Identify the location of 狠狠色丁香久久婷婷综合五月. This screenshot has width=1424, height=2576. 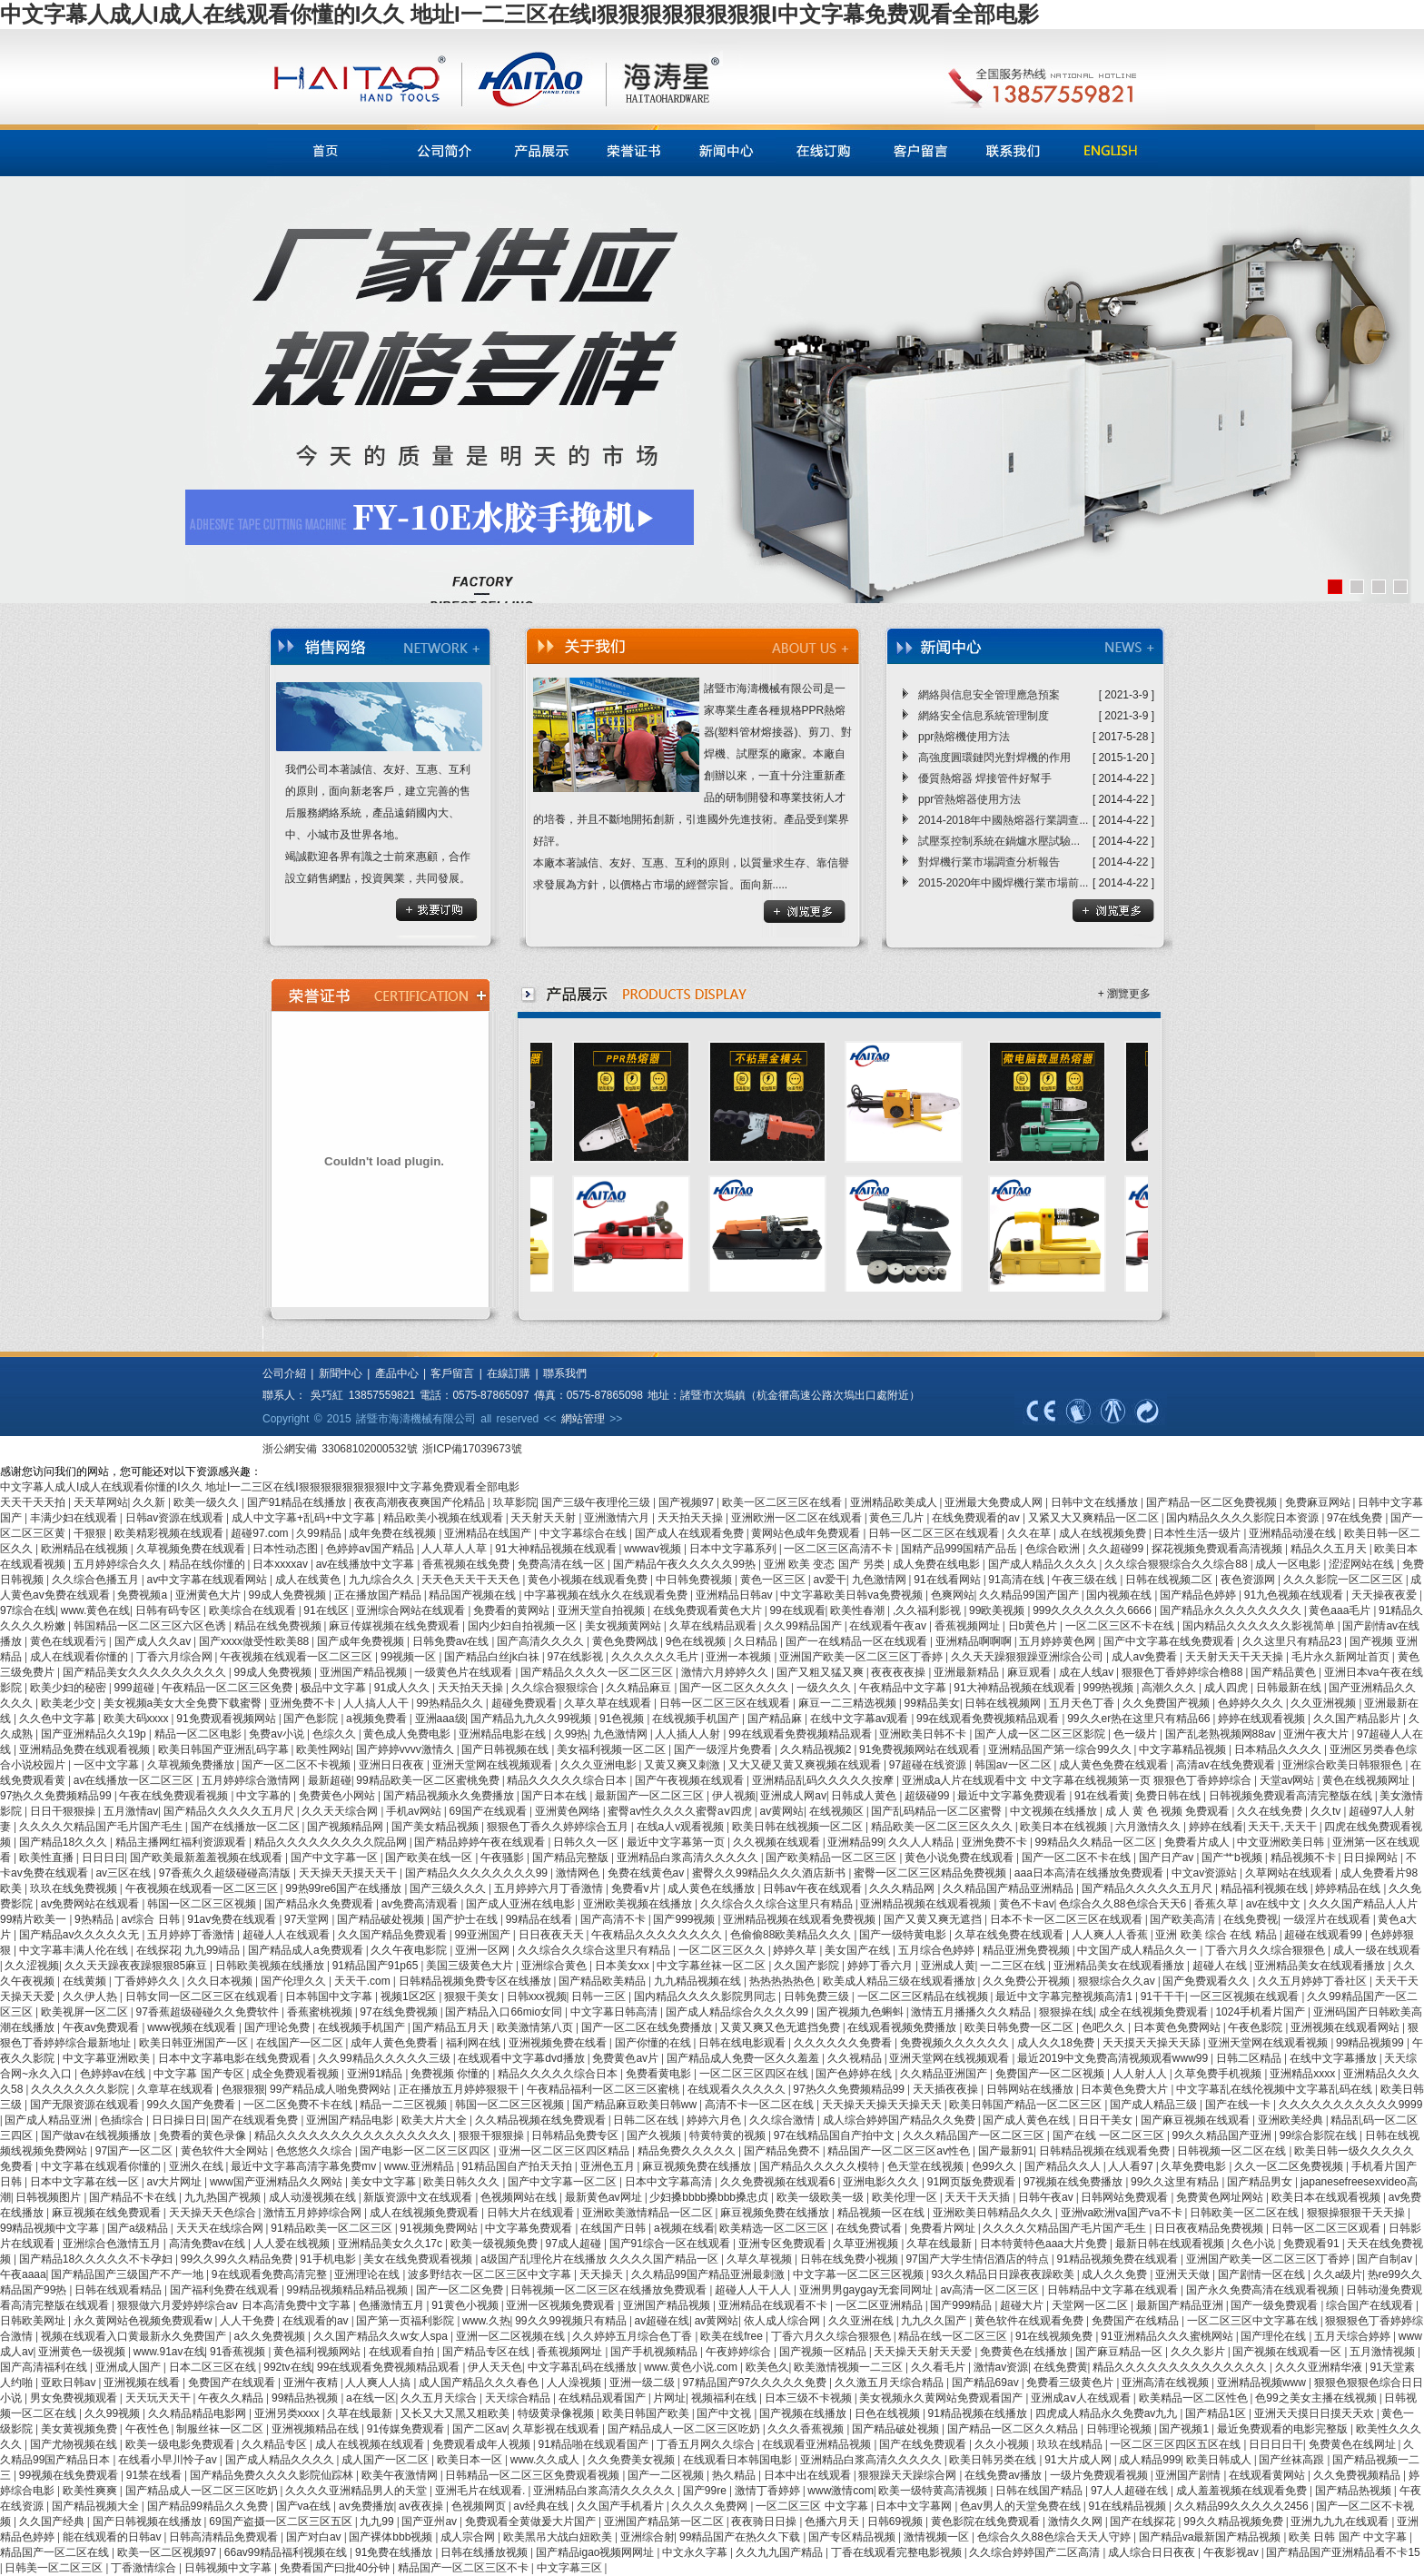
(559, 1826).